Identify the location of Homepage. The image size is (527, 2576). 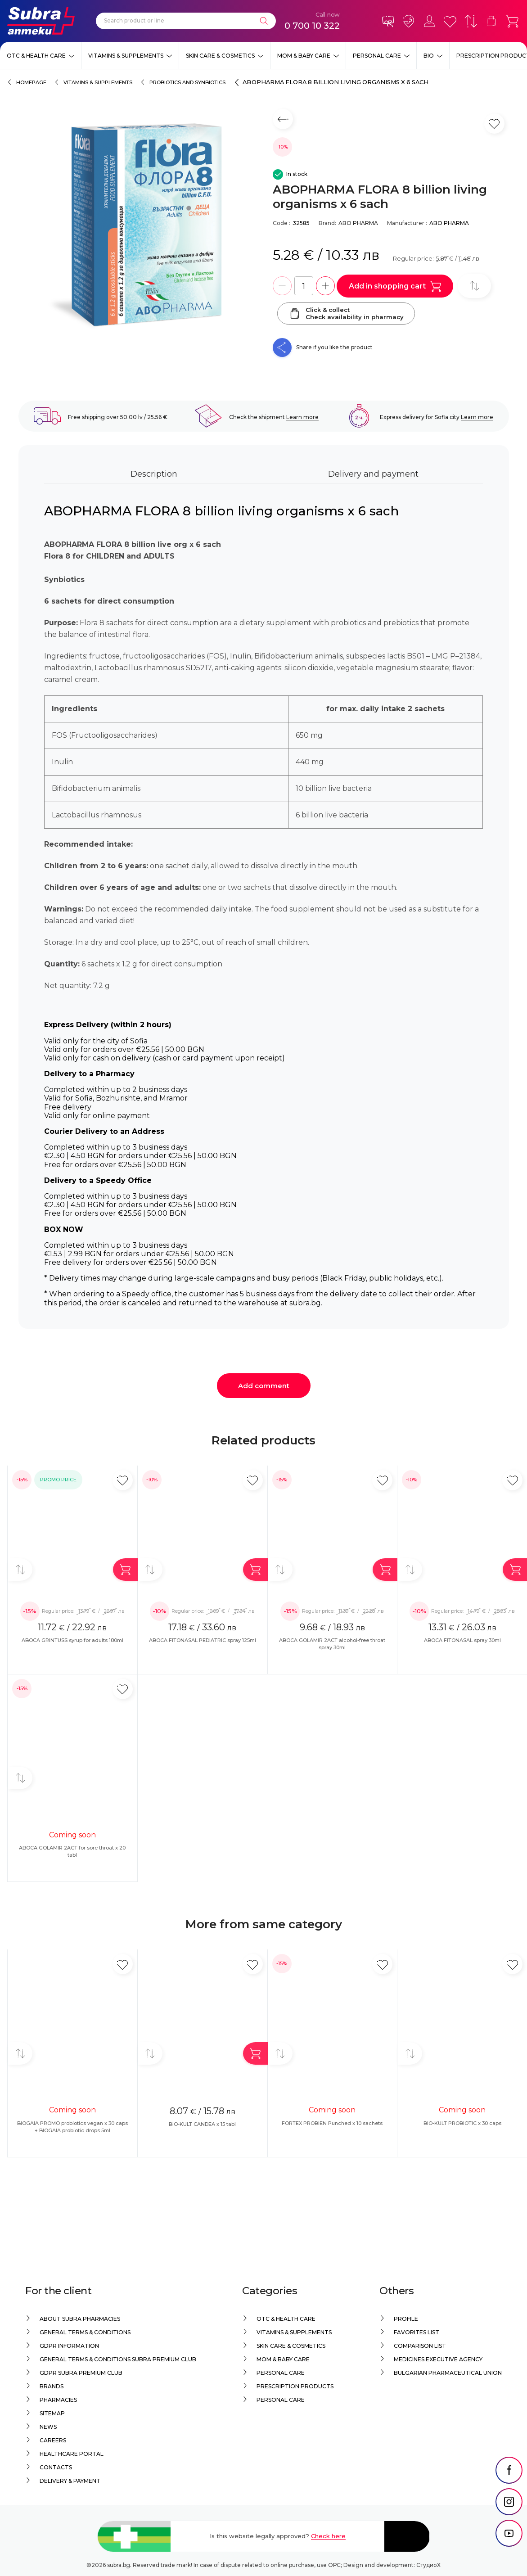
(31, 82).